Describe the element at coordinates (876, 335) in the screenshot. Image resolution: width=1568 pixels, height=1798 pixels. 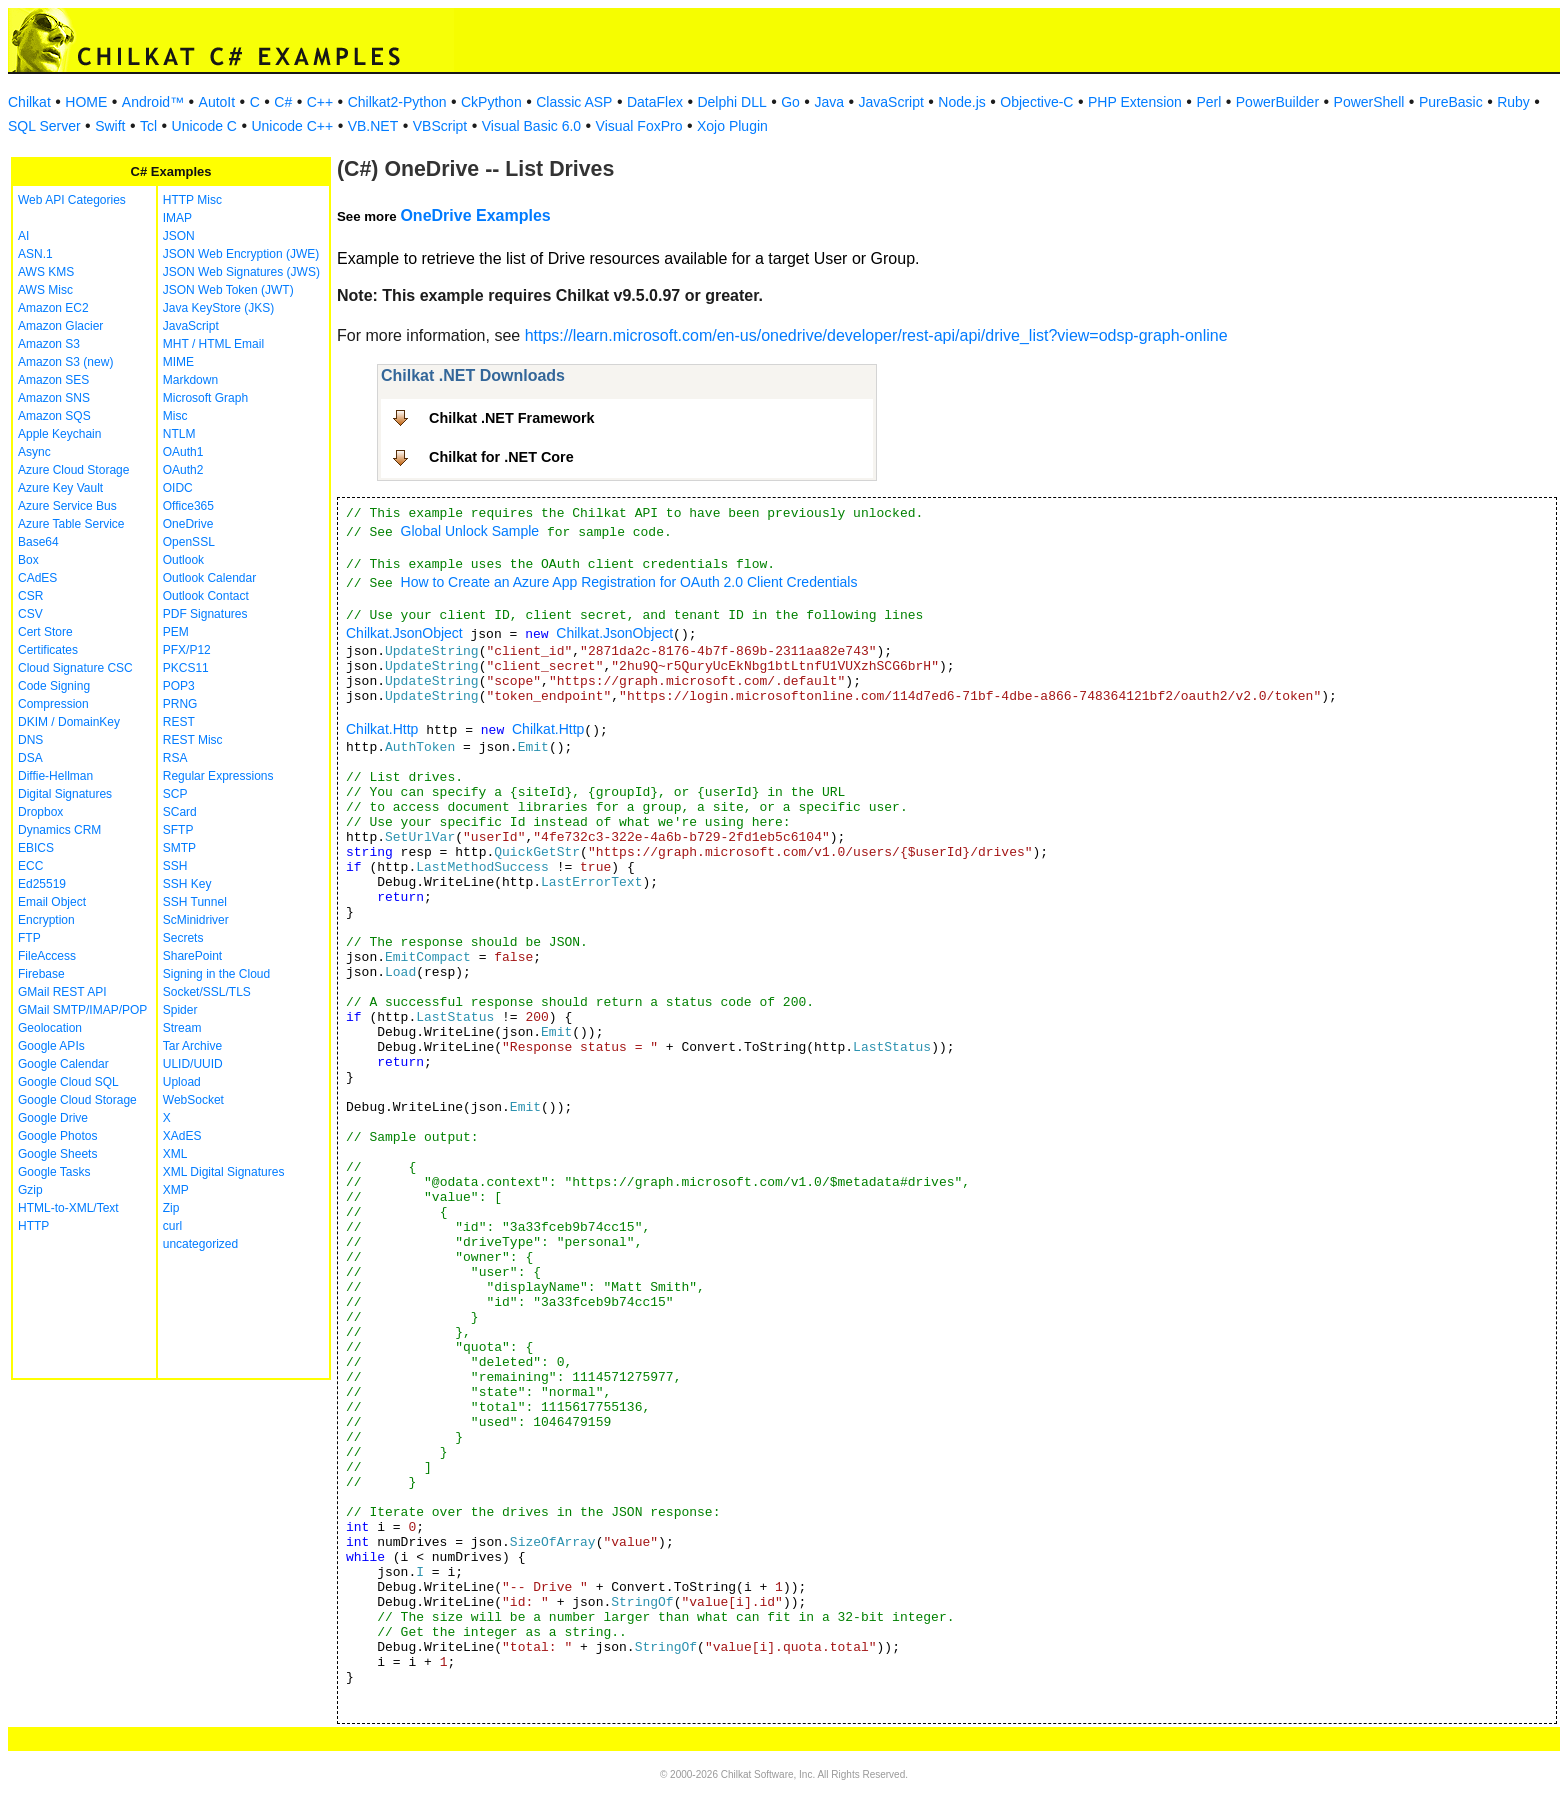
I see `https://learn.microsoft.com/en-us/onedrive/developer/rest-api/api/drive_list?view=odsp-graph-online` at that location.